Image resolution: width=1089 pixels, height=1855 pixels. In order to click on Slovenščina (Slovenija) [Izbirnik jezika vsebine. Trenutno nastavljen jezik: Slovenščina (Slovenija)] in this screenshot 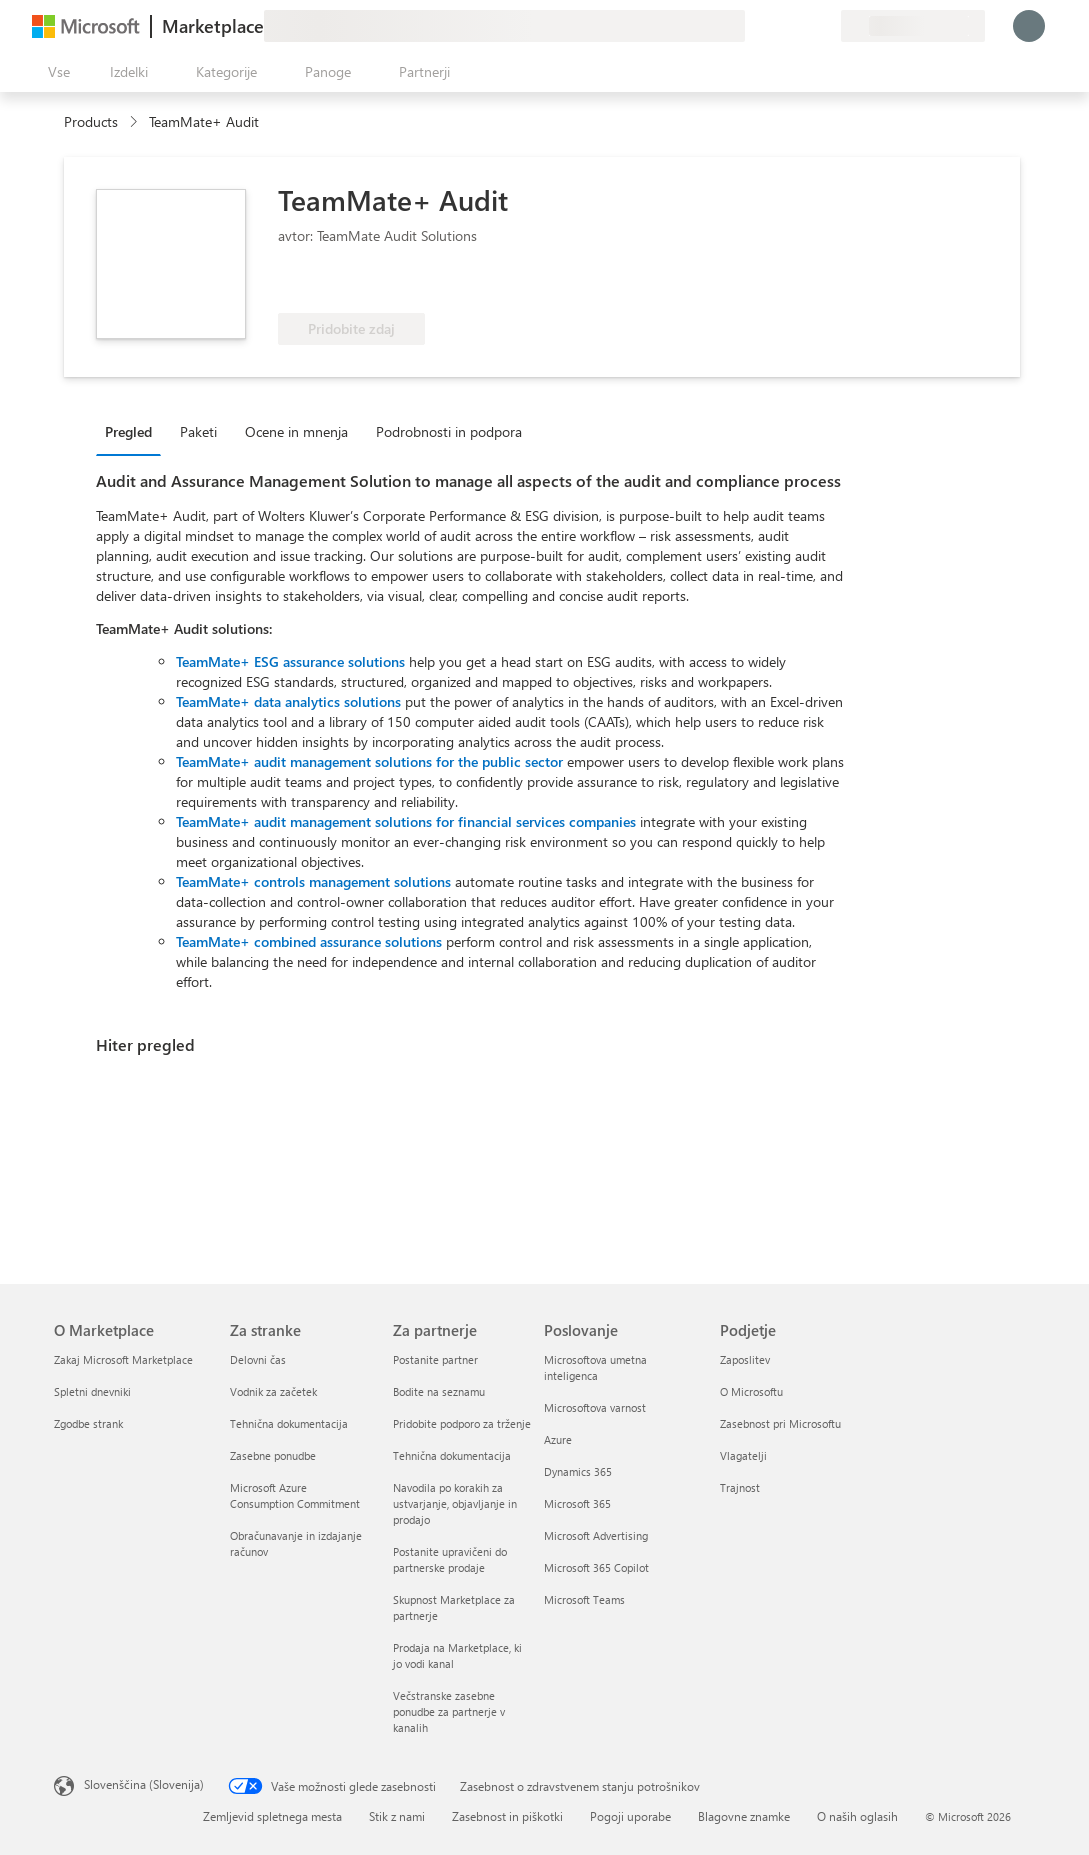, I will do `click(144, 1784)`.